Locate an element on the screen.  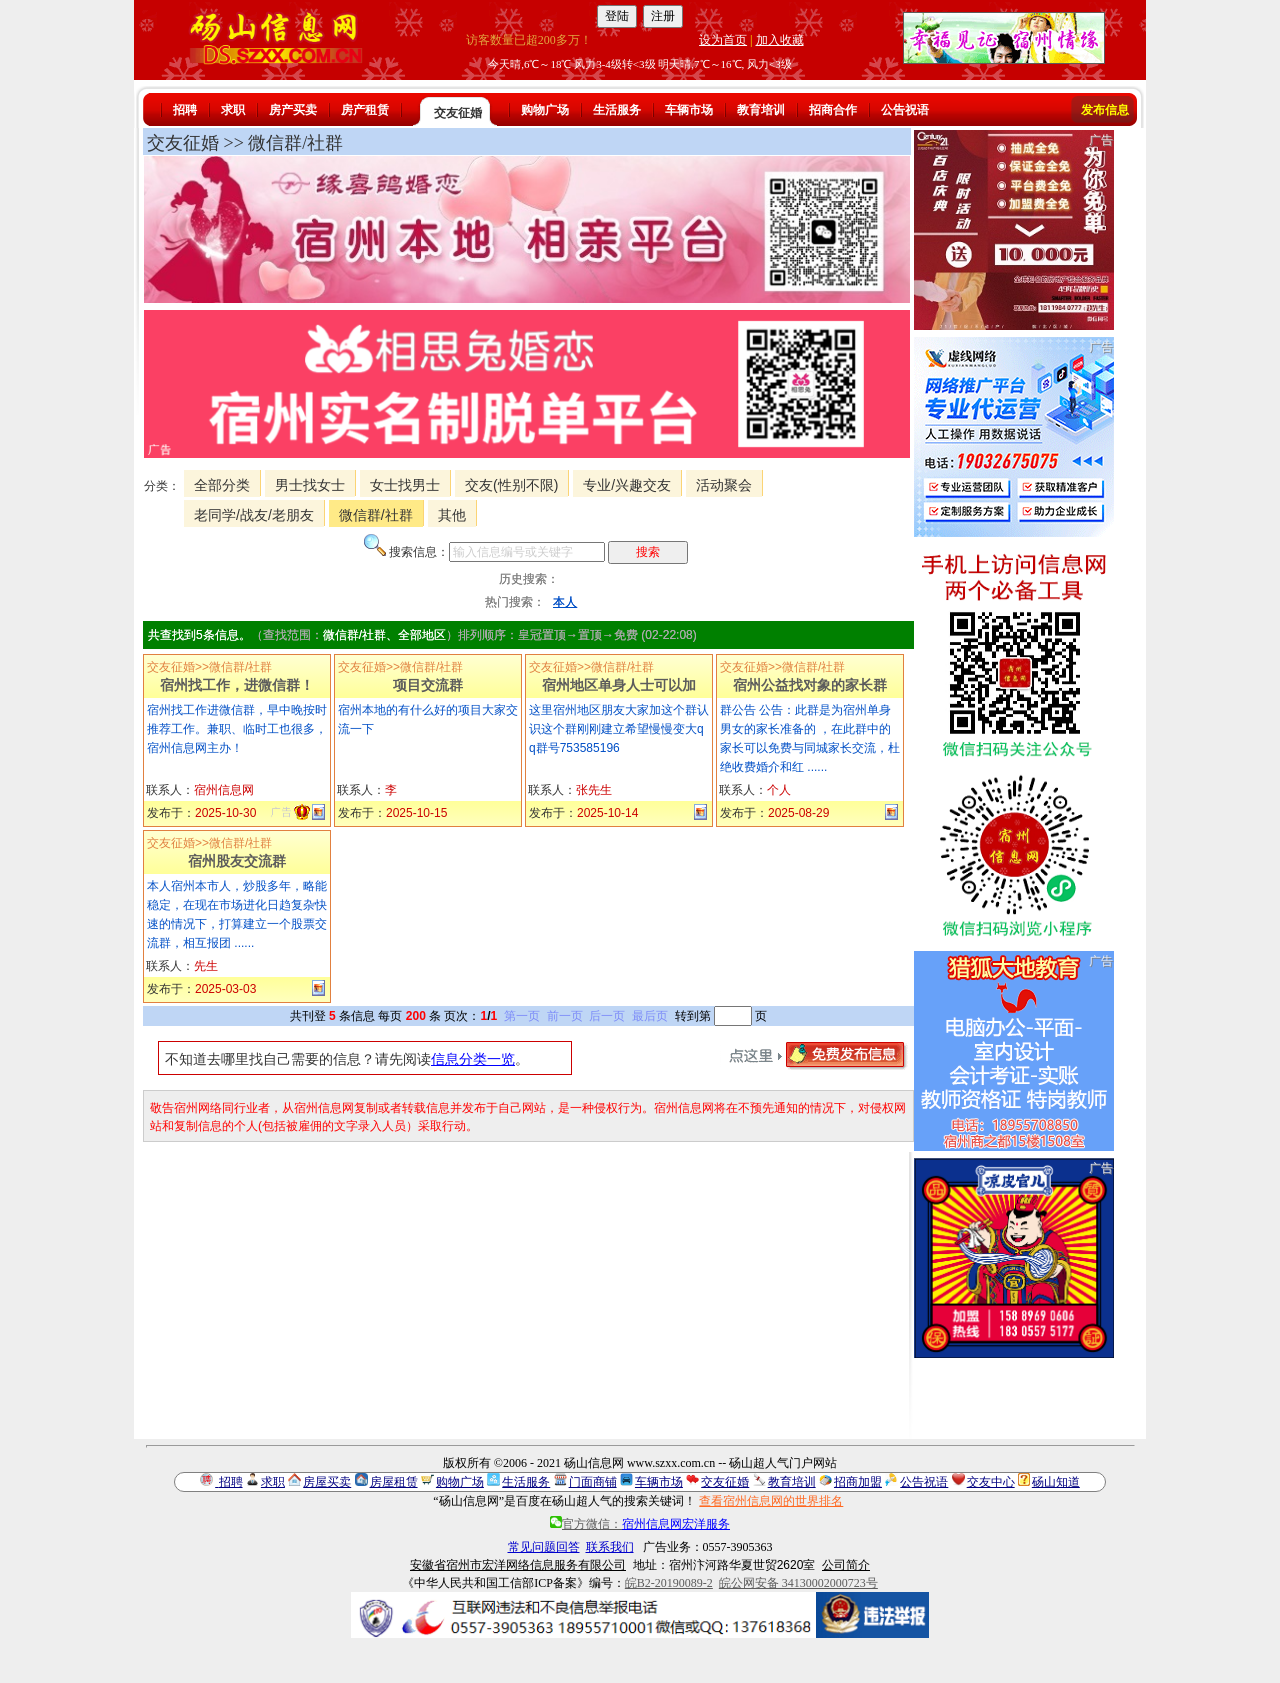
招商加盟 is located at coordinates (858, 1482).